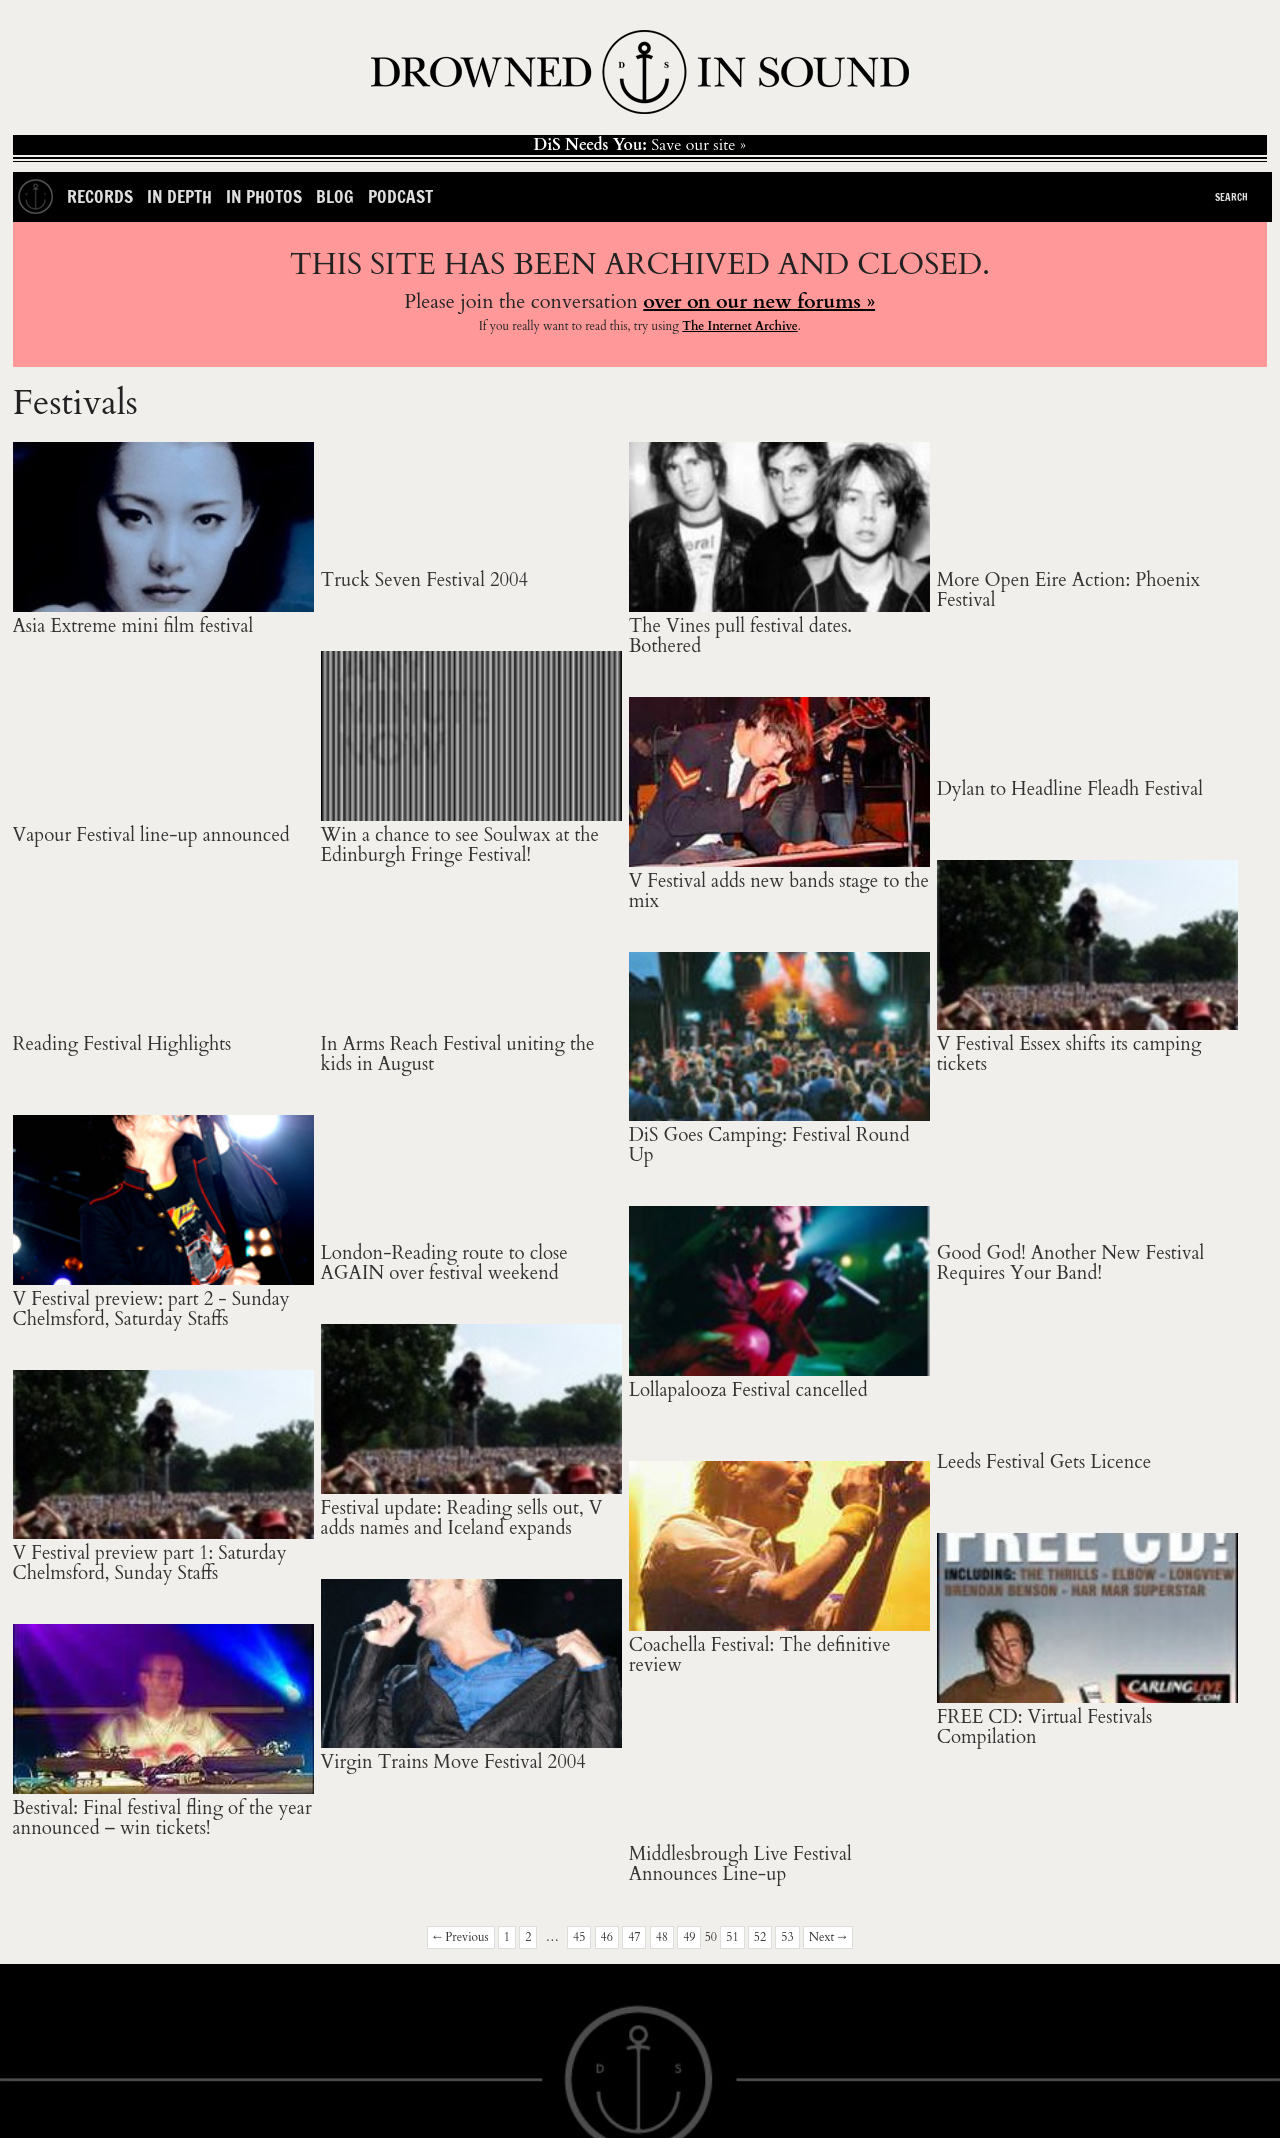 This screenshot has height=2138, width=1280. I want to click on V Festival preview part 1: Saturday Chelmsford, Sunday Staffs, so click(150, 1563).